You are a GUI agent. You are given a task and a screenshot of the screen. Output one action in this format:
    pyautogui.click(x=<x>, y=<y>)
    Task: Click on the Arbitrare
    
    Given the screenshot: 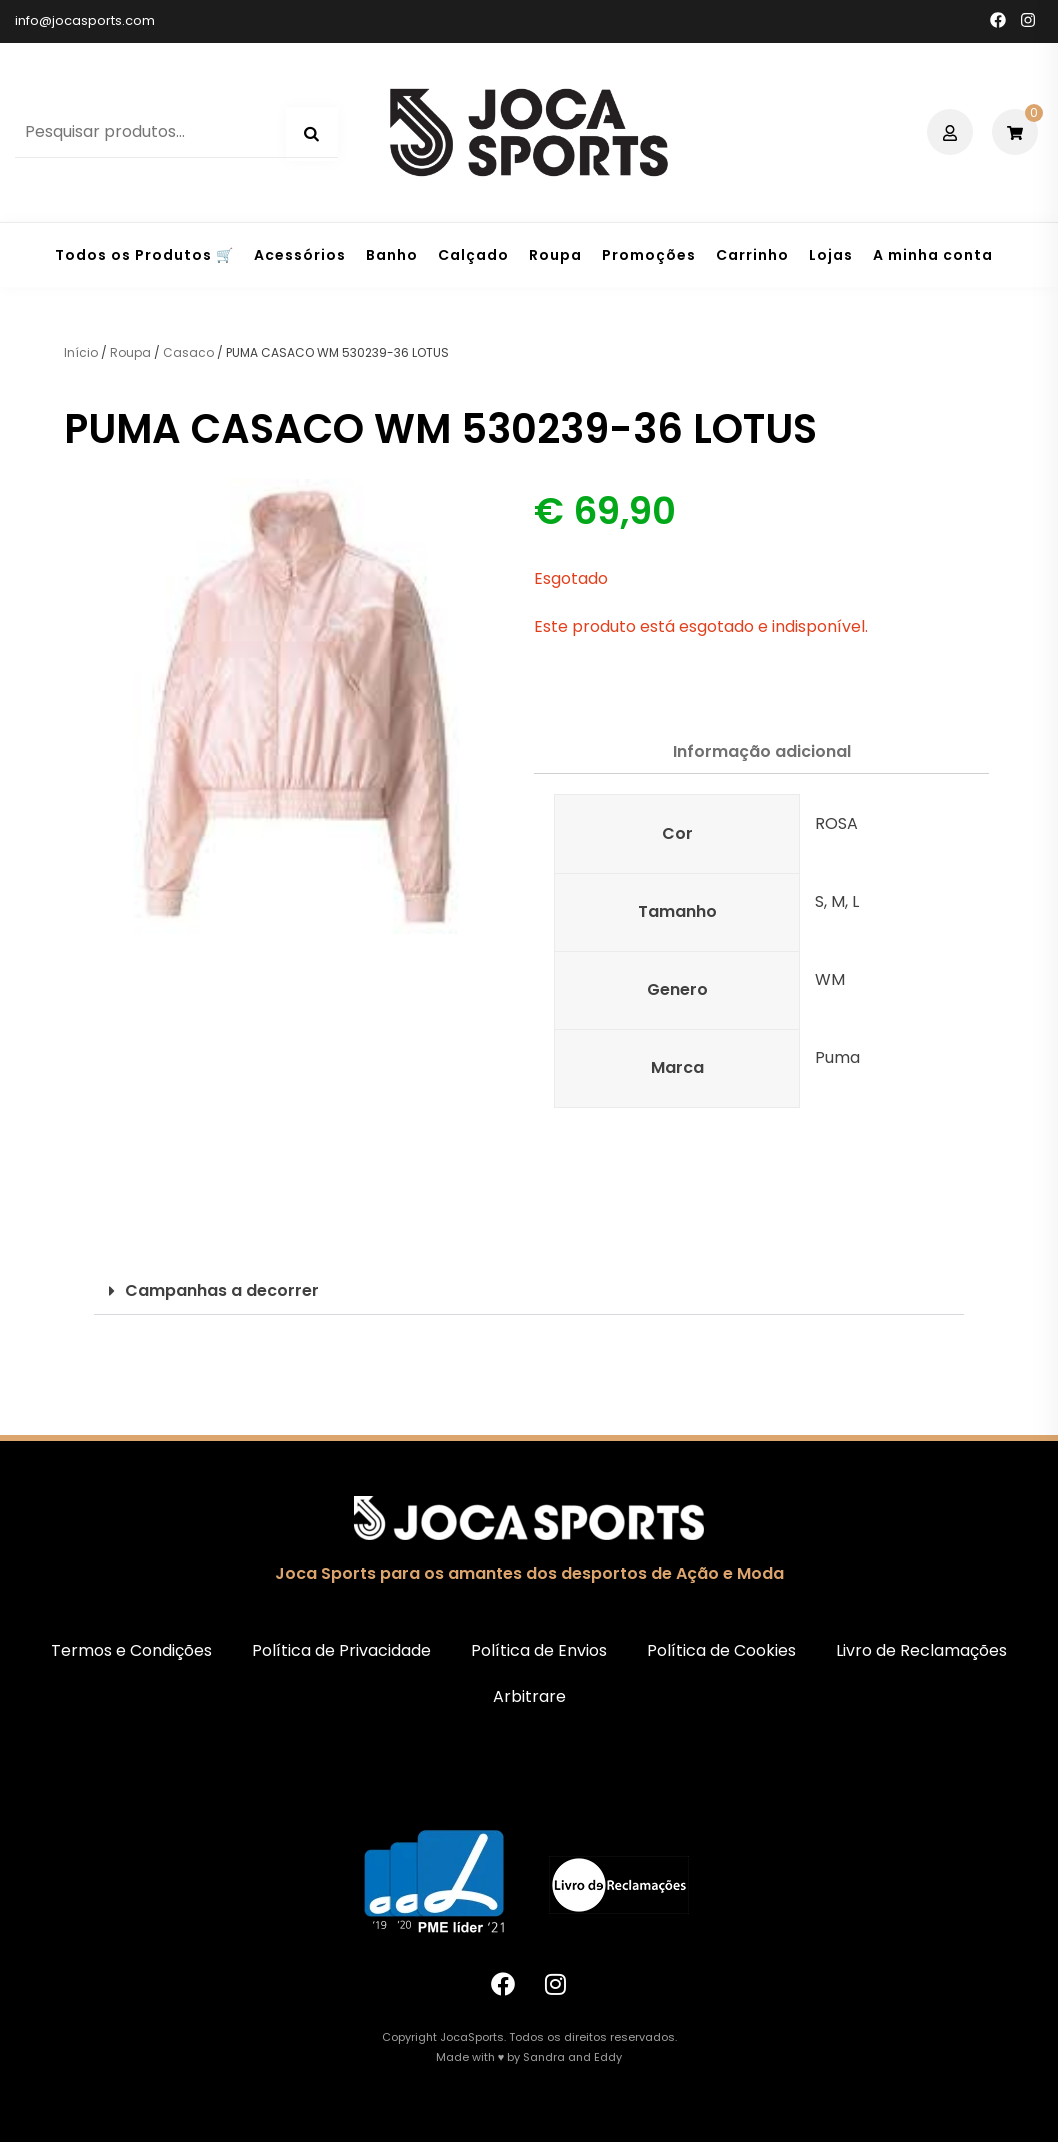 What is the action you would take?
    pyautogui.click(x=529, y=1696)
    